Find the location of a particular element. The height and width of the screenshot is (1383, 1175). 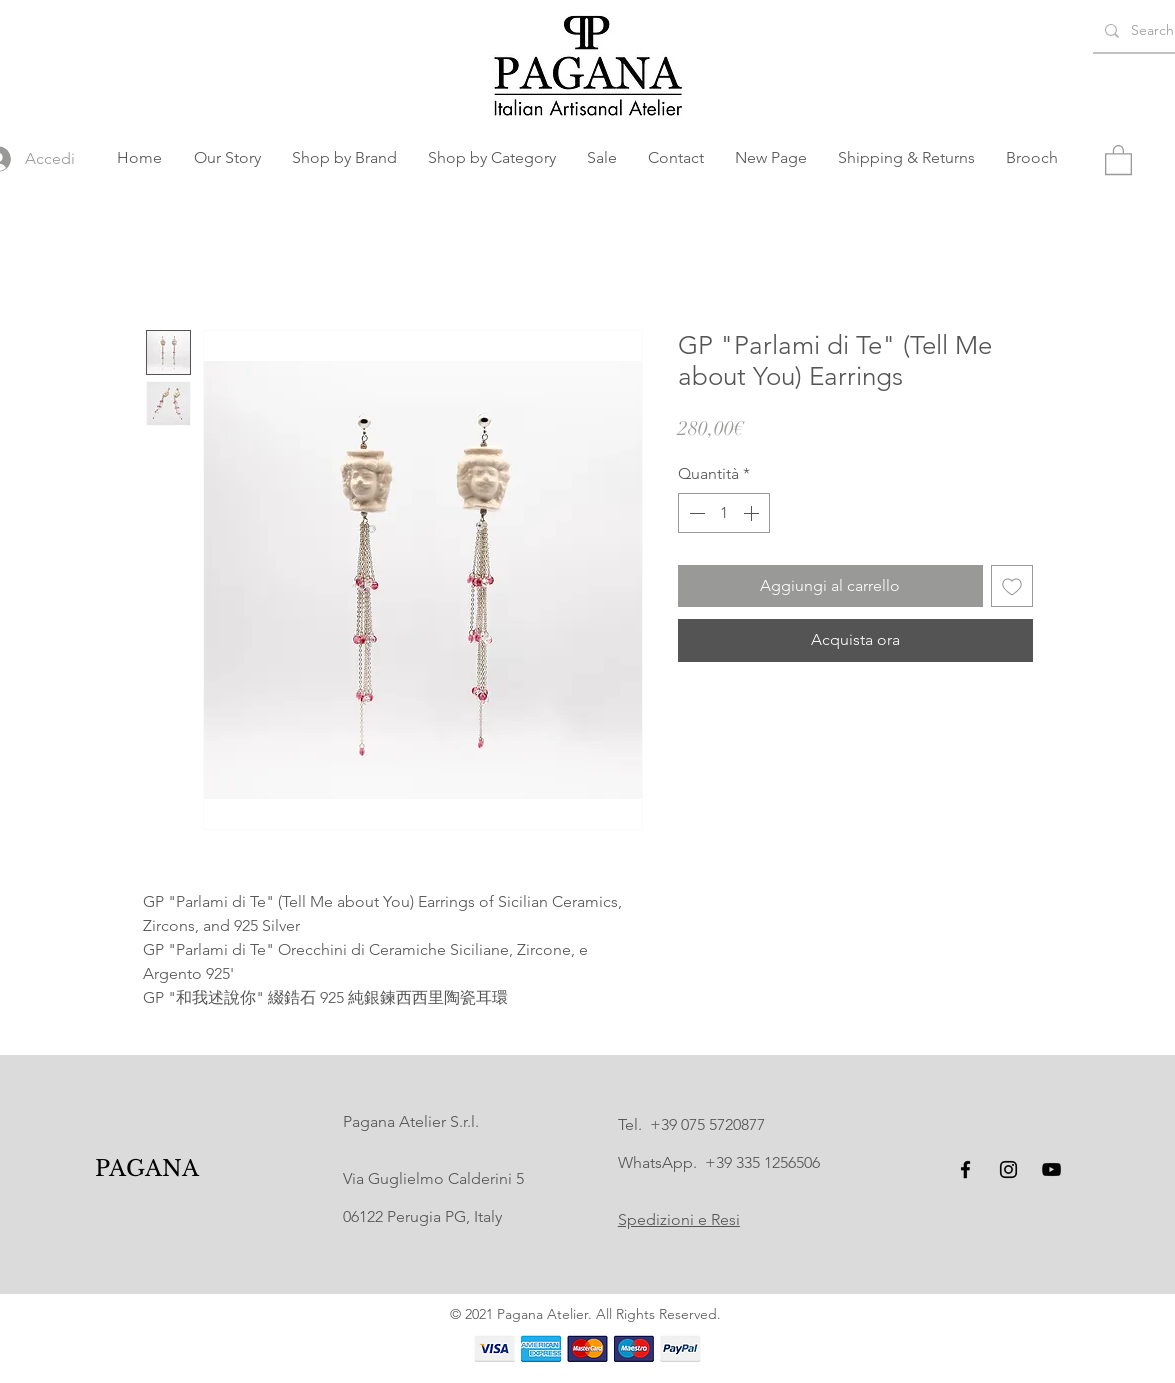

[Aggiungi alla wishlist] is located at coordinates (1012, 586).